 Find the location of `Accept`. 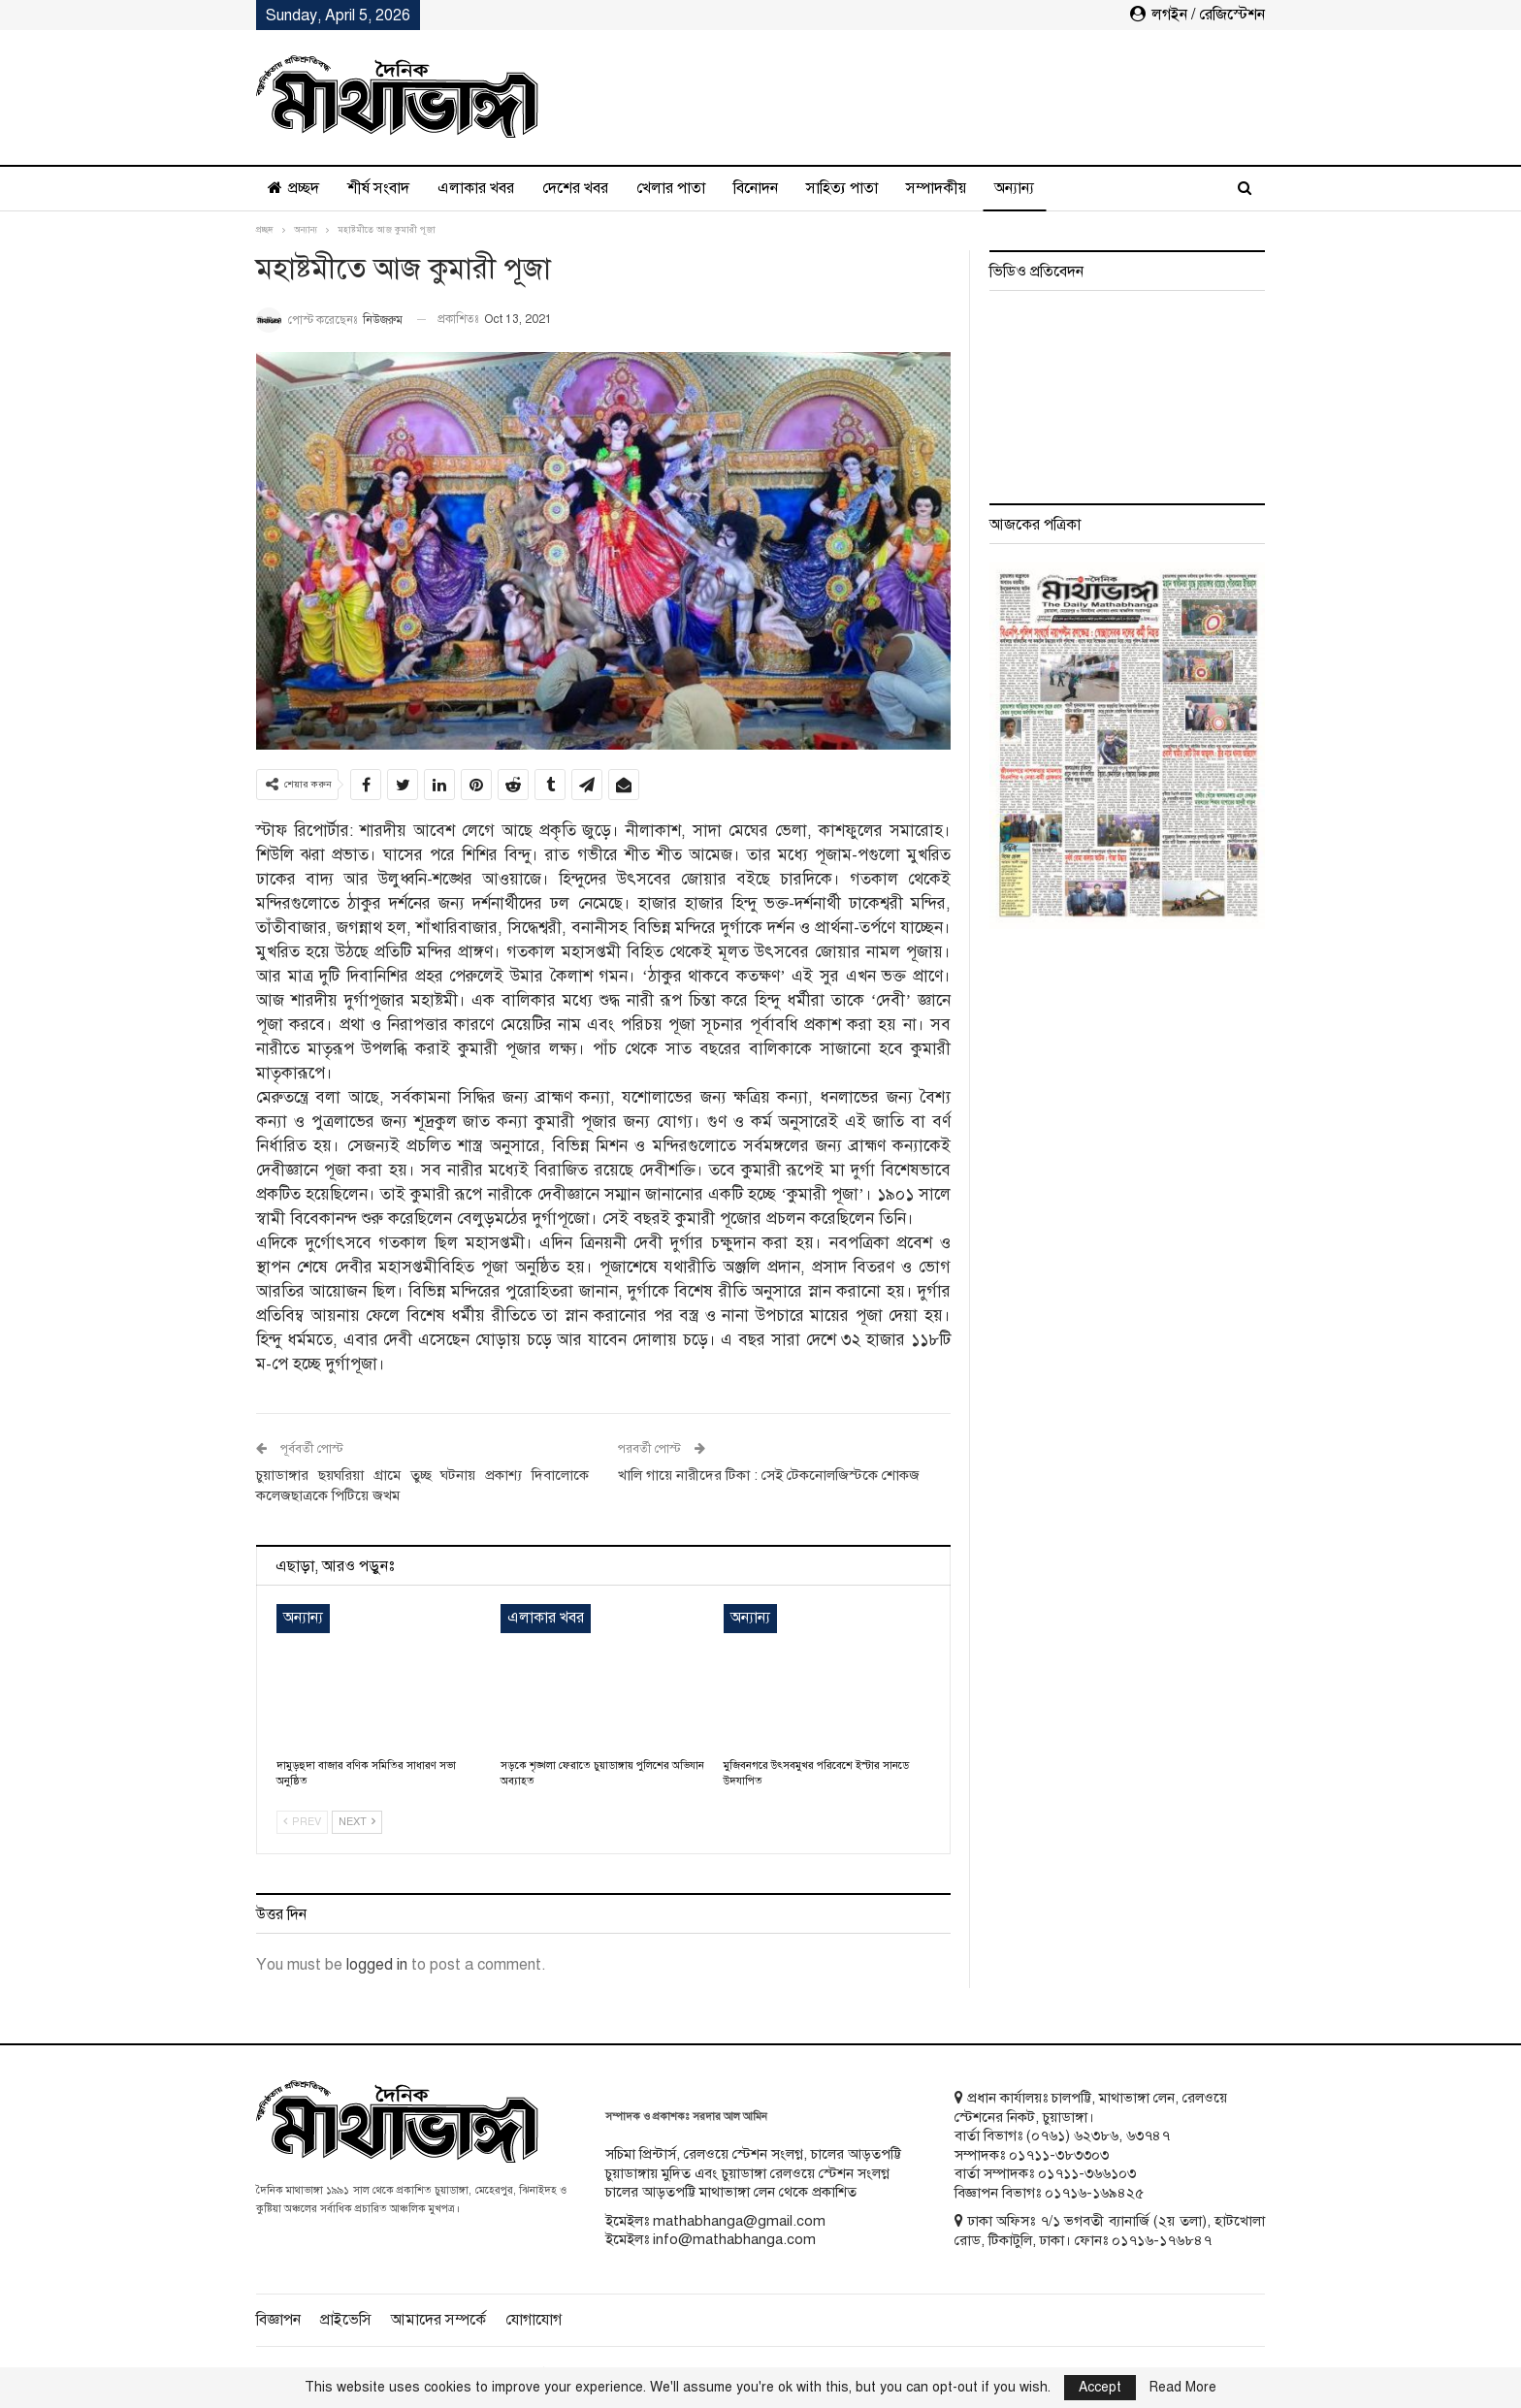

Accept is located at coordinates (1100, 2387).